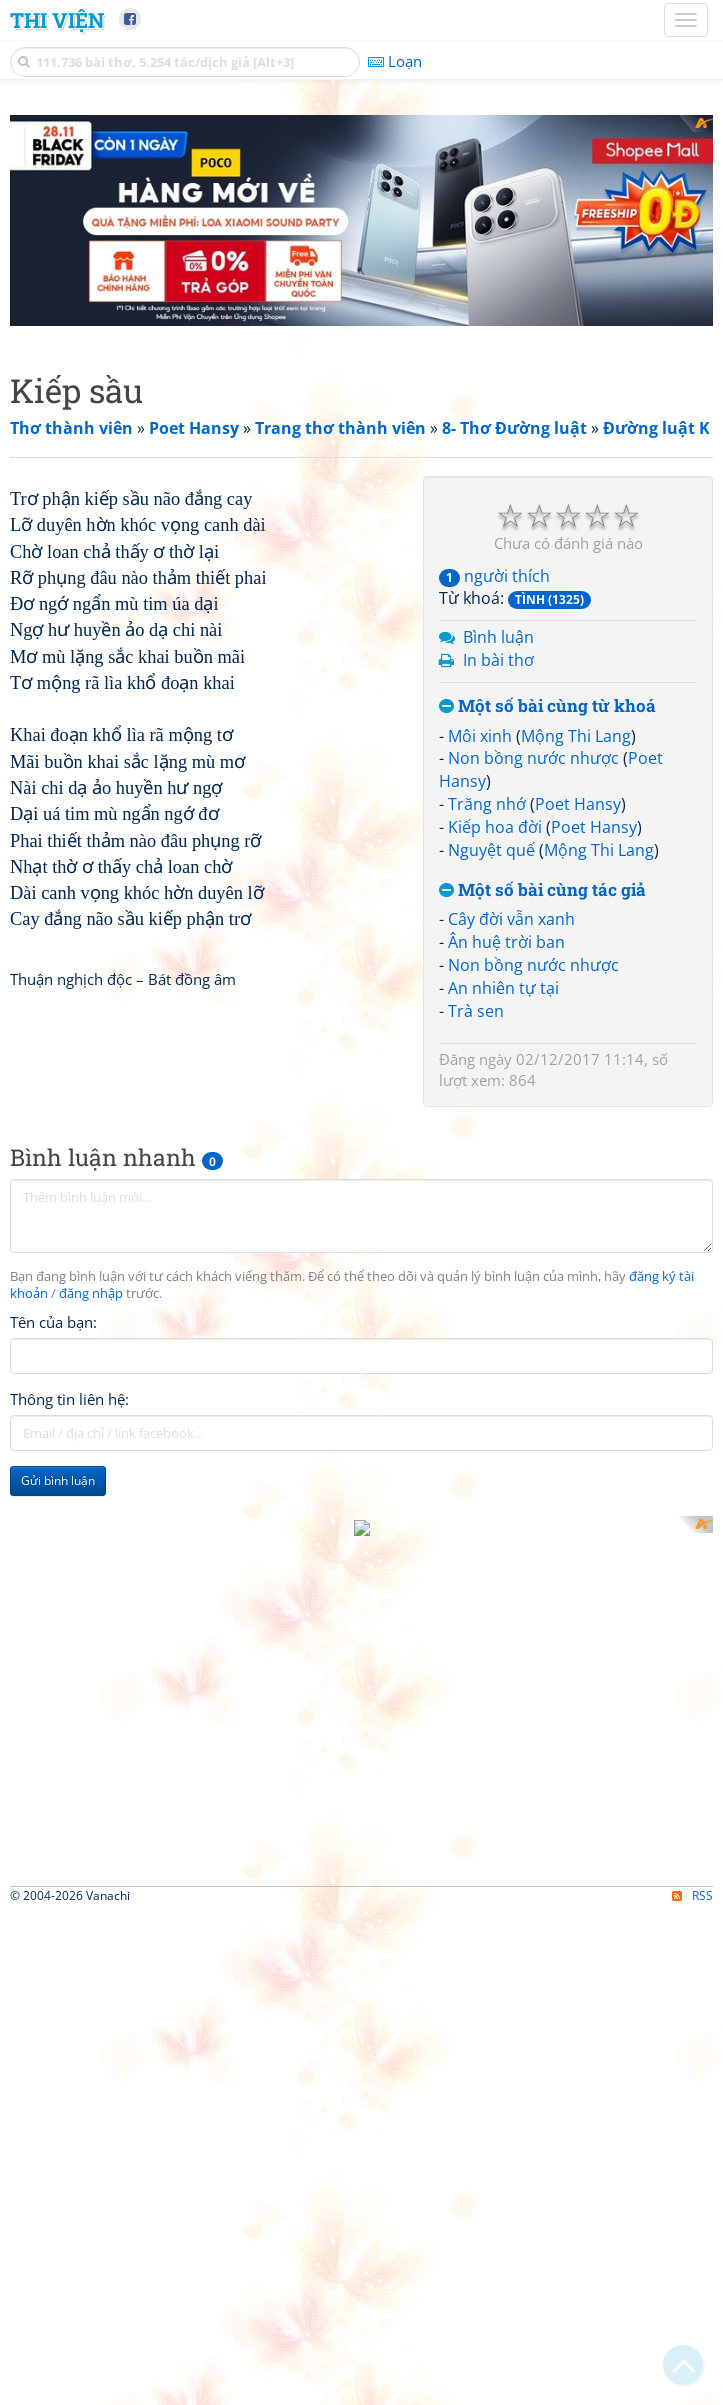 The image size is (723, 2405). I want to click on Ân huệ trời ban, so click(506, 942).